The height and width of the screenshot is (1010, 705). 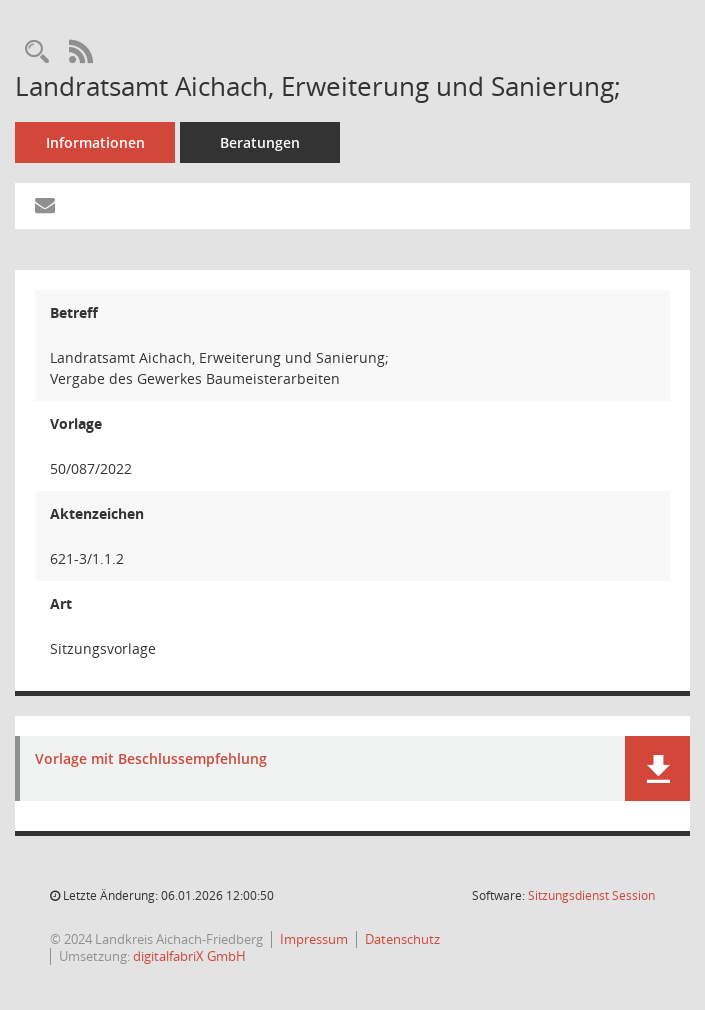 What do you see at coordinates (95, 142) in the screenshot?
I see `Informationen` at bounding box center [95, 142].